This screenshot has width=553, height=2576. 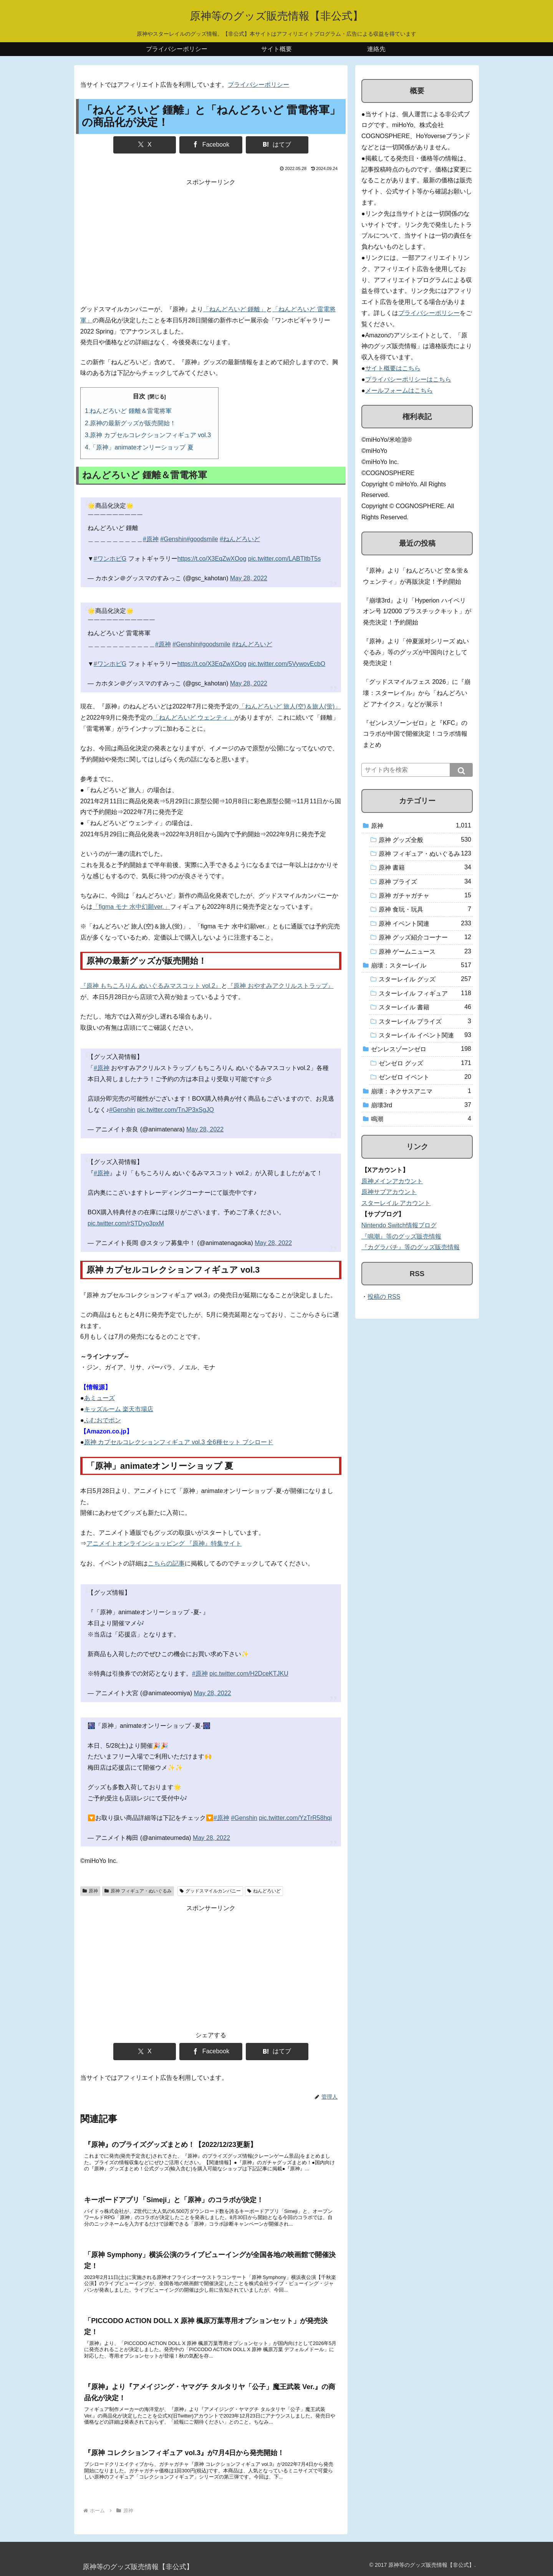 What do you see at coordinates (99, 1398) in the screenshot?
I see `あミューズ` at bounding box center [99, 1398].